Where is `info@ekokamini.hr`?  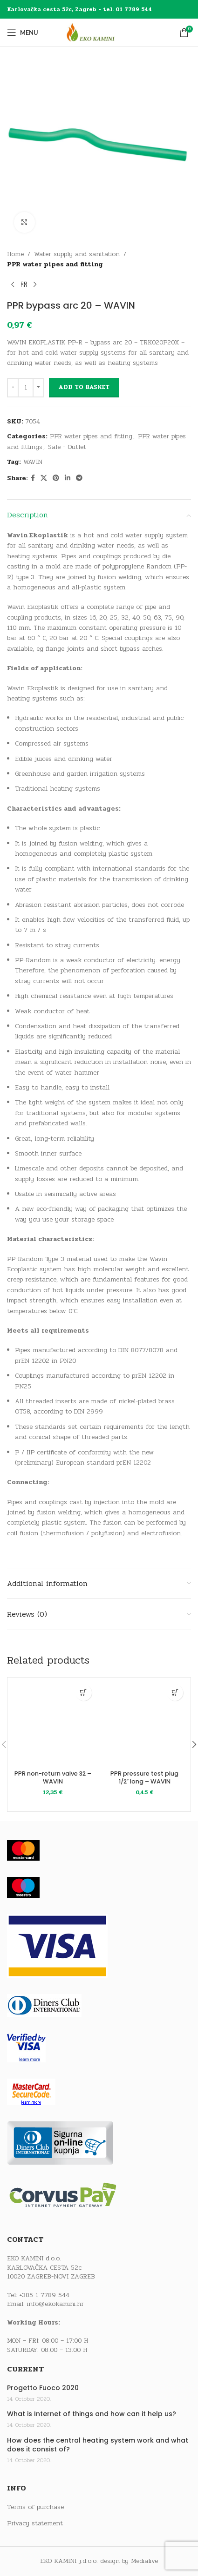
info@ekokamini.hr is located at coordinates (55, 2304).